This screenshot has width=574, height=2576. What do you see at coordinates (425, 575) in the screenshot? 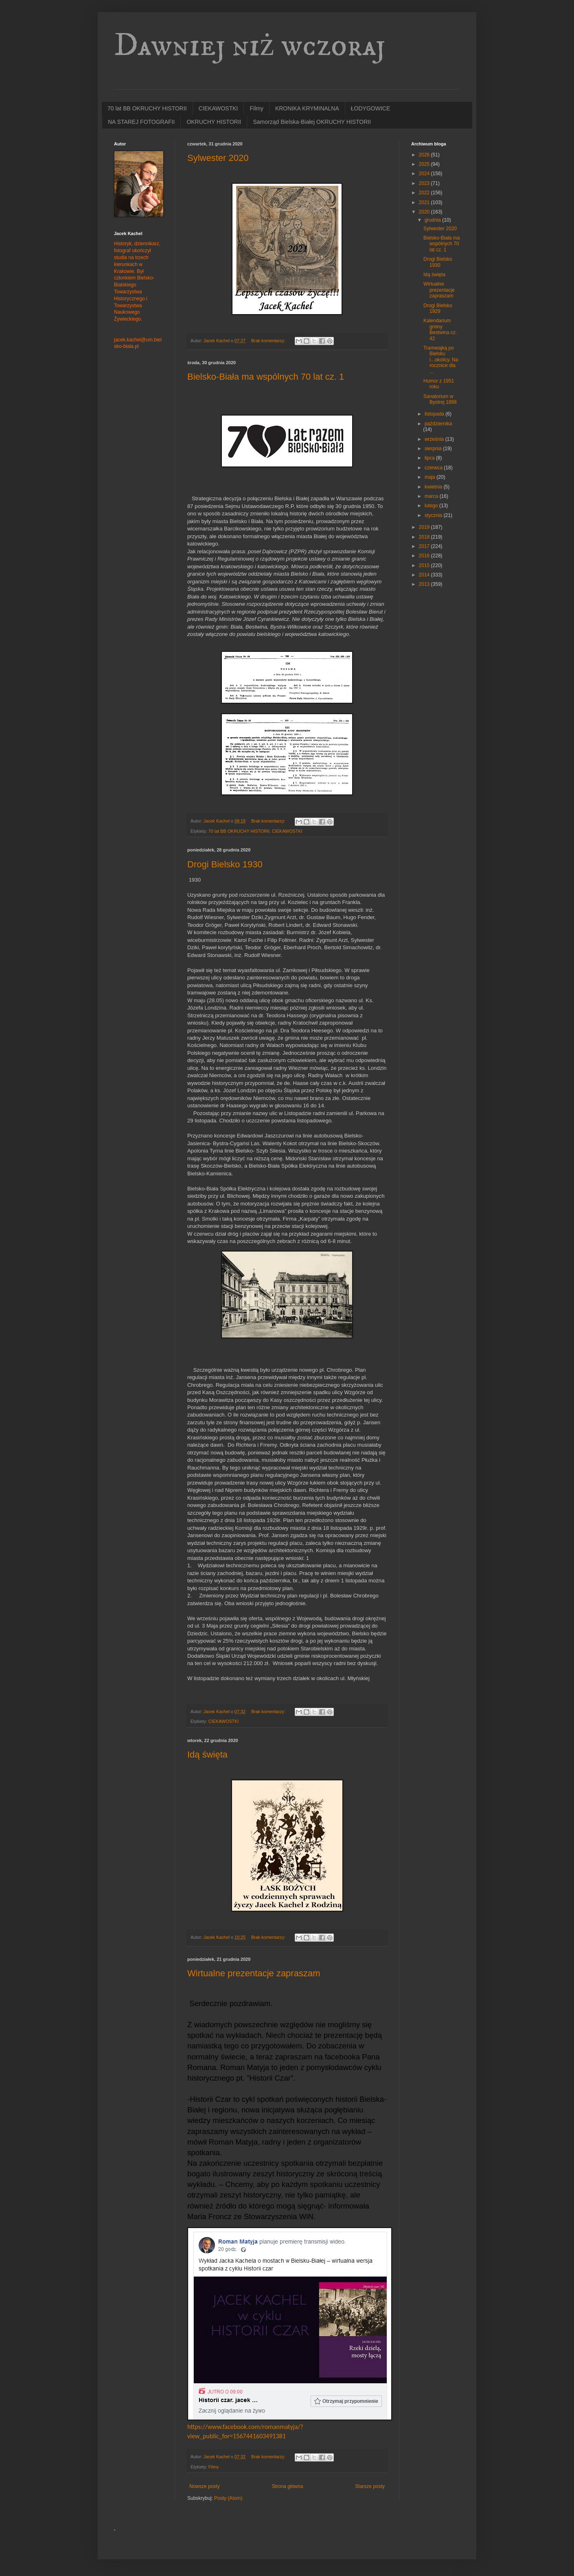
I see `2014` at bounding box center [425, 575].